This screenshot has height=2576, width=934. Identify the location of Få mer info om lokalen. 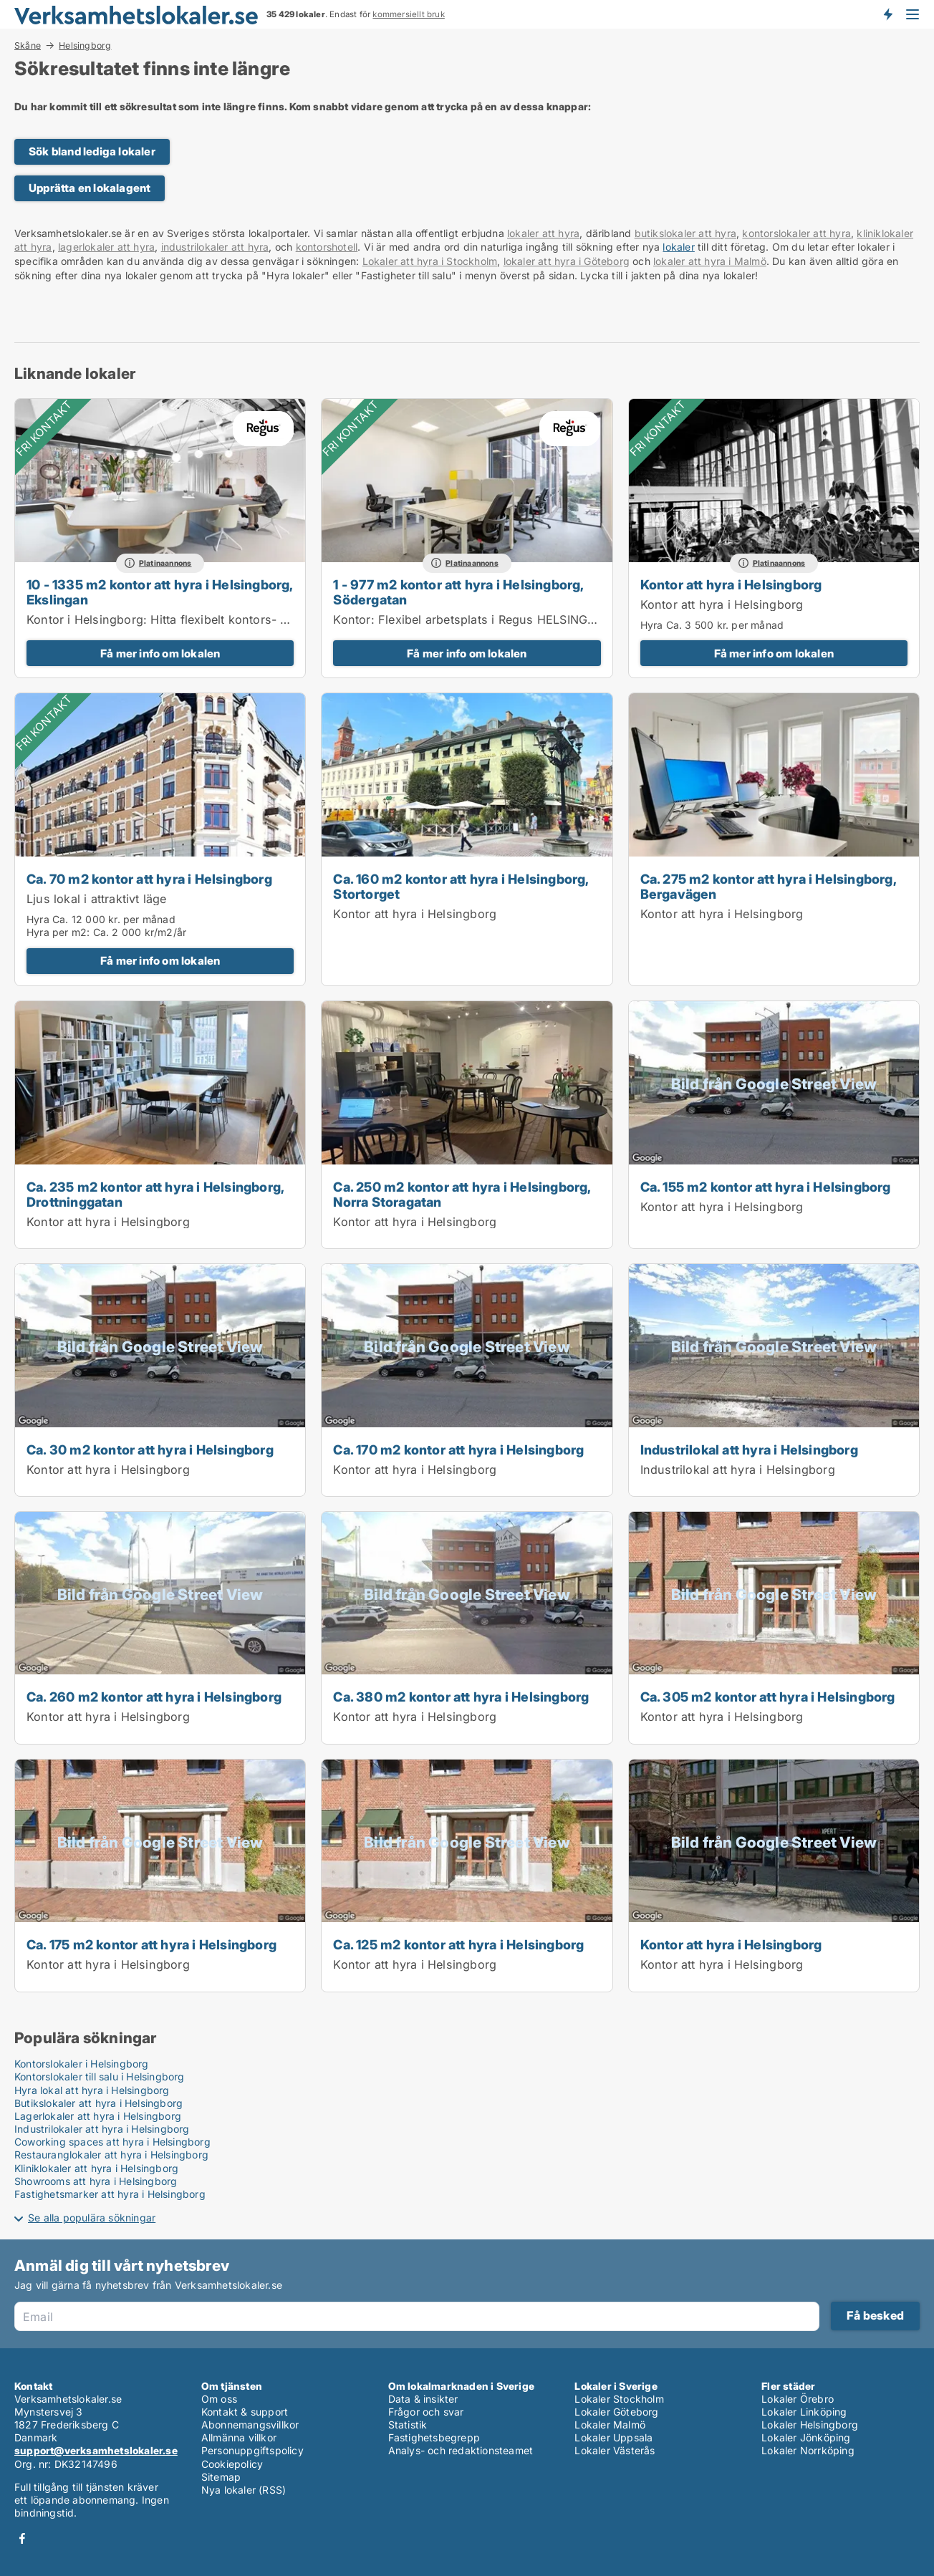
(160, 653).